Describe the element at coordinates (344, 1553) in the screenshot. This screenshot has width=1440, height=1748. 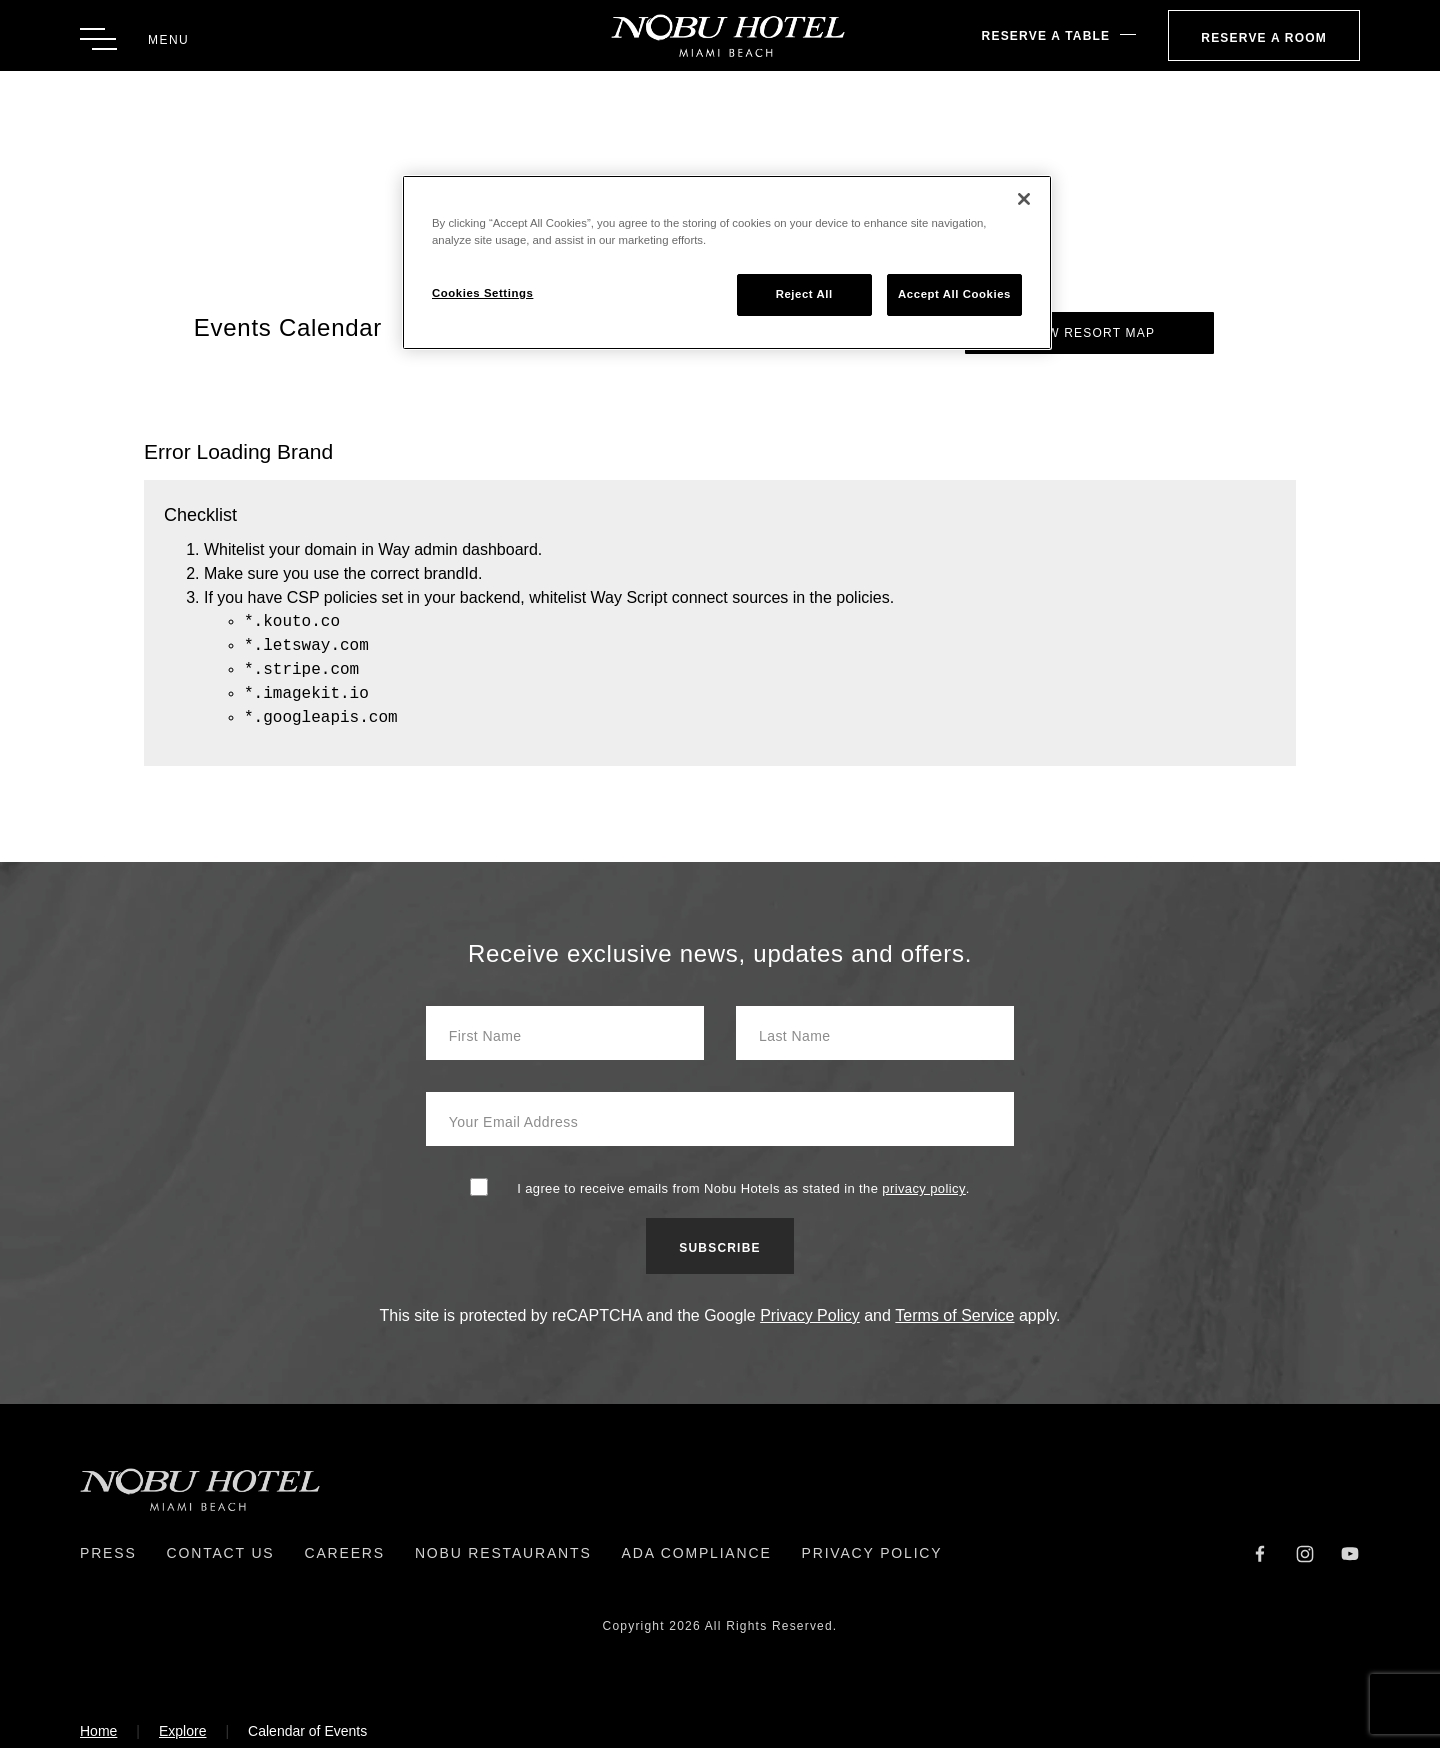
I see `Careers` at that location.